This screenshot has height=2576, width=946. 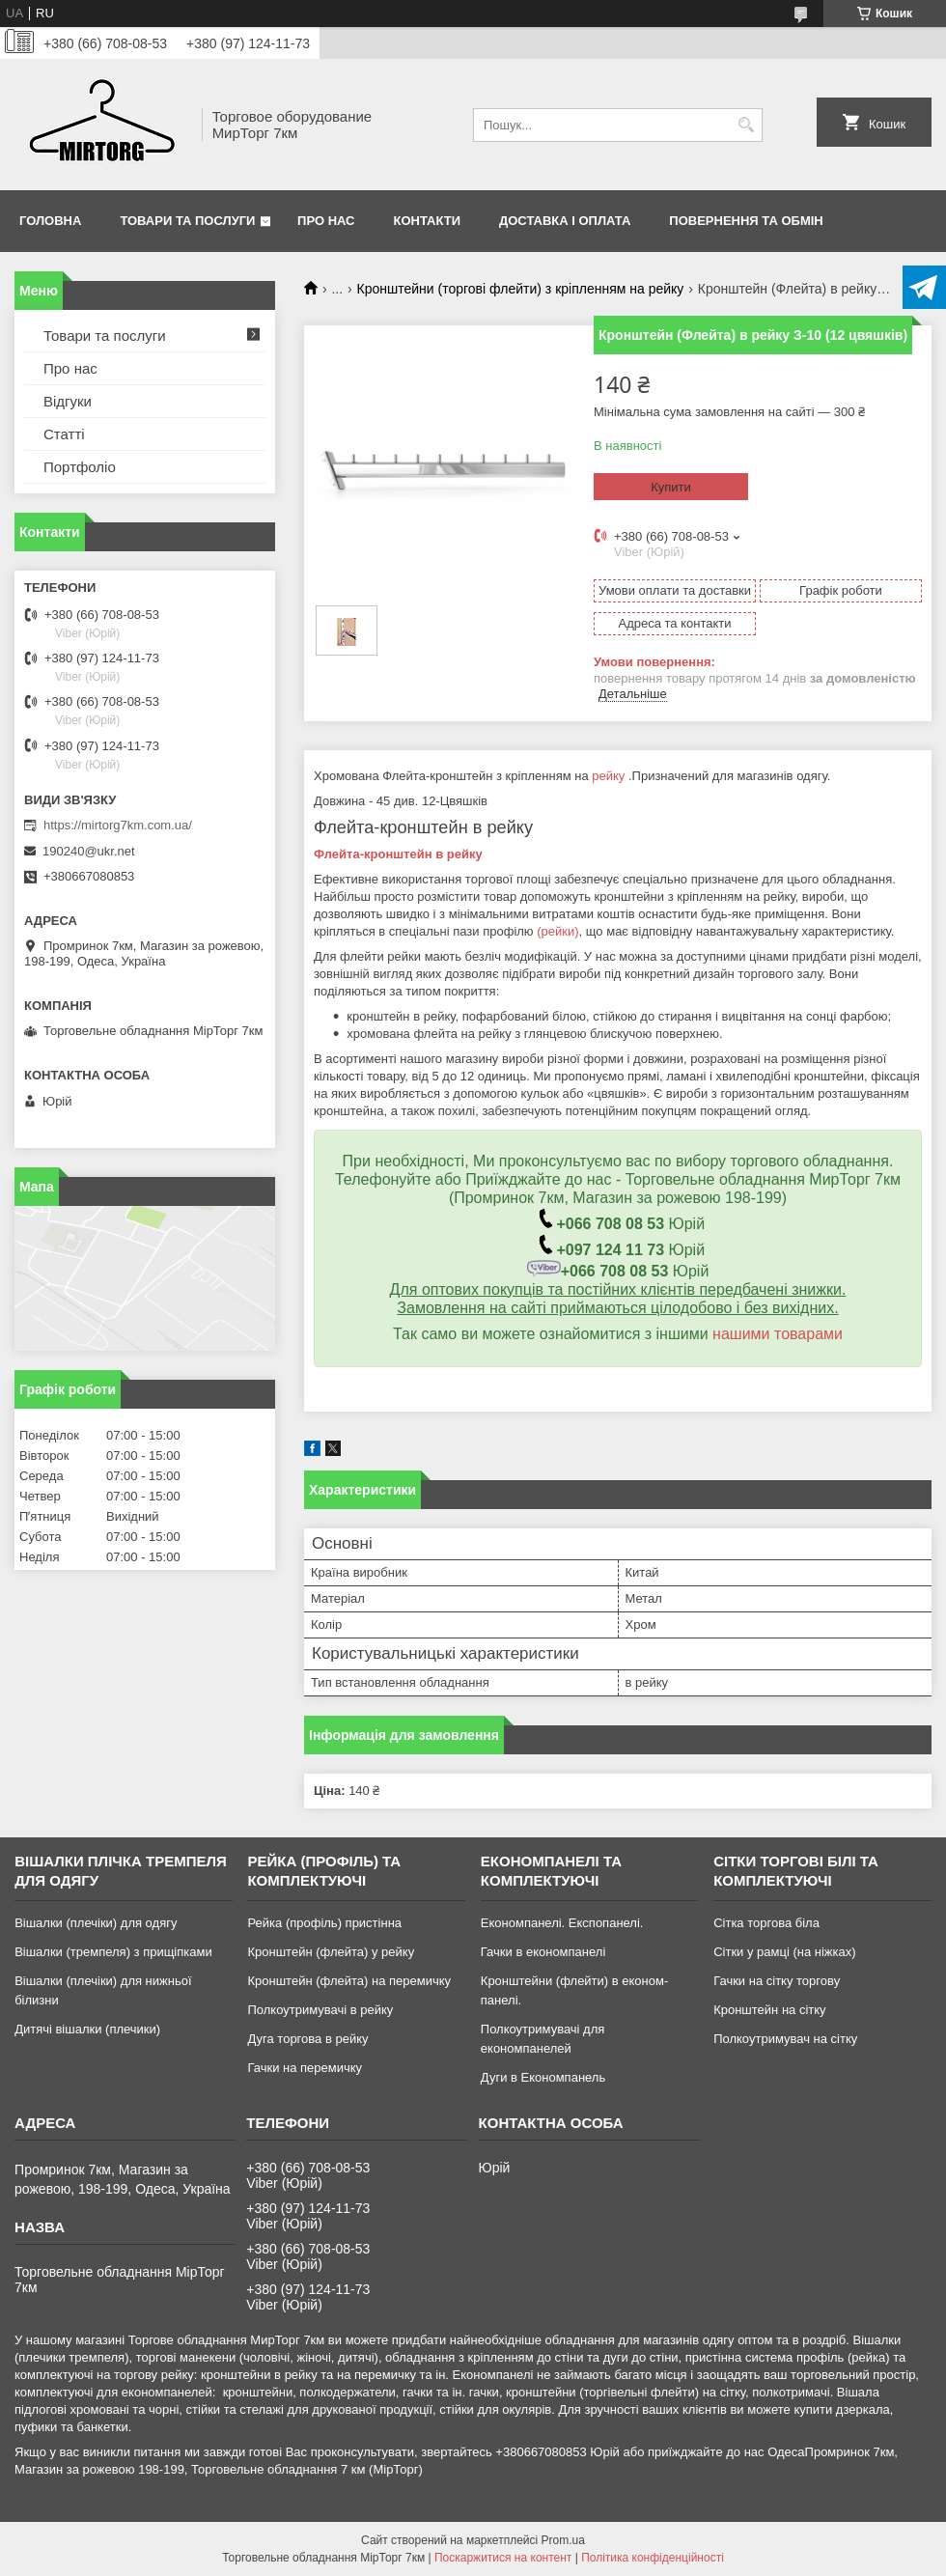 What do you see at coordinates (543, 2077) in the screenshot?
I see `Дуги в Економпанель` at bounding box center [543, 2077].